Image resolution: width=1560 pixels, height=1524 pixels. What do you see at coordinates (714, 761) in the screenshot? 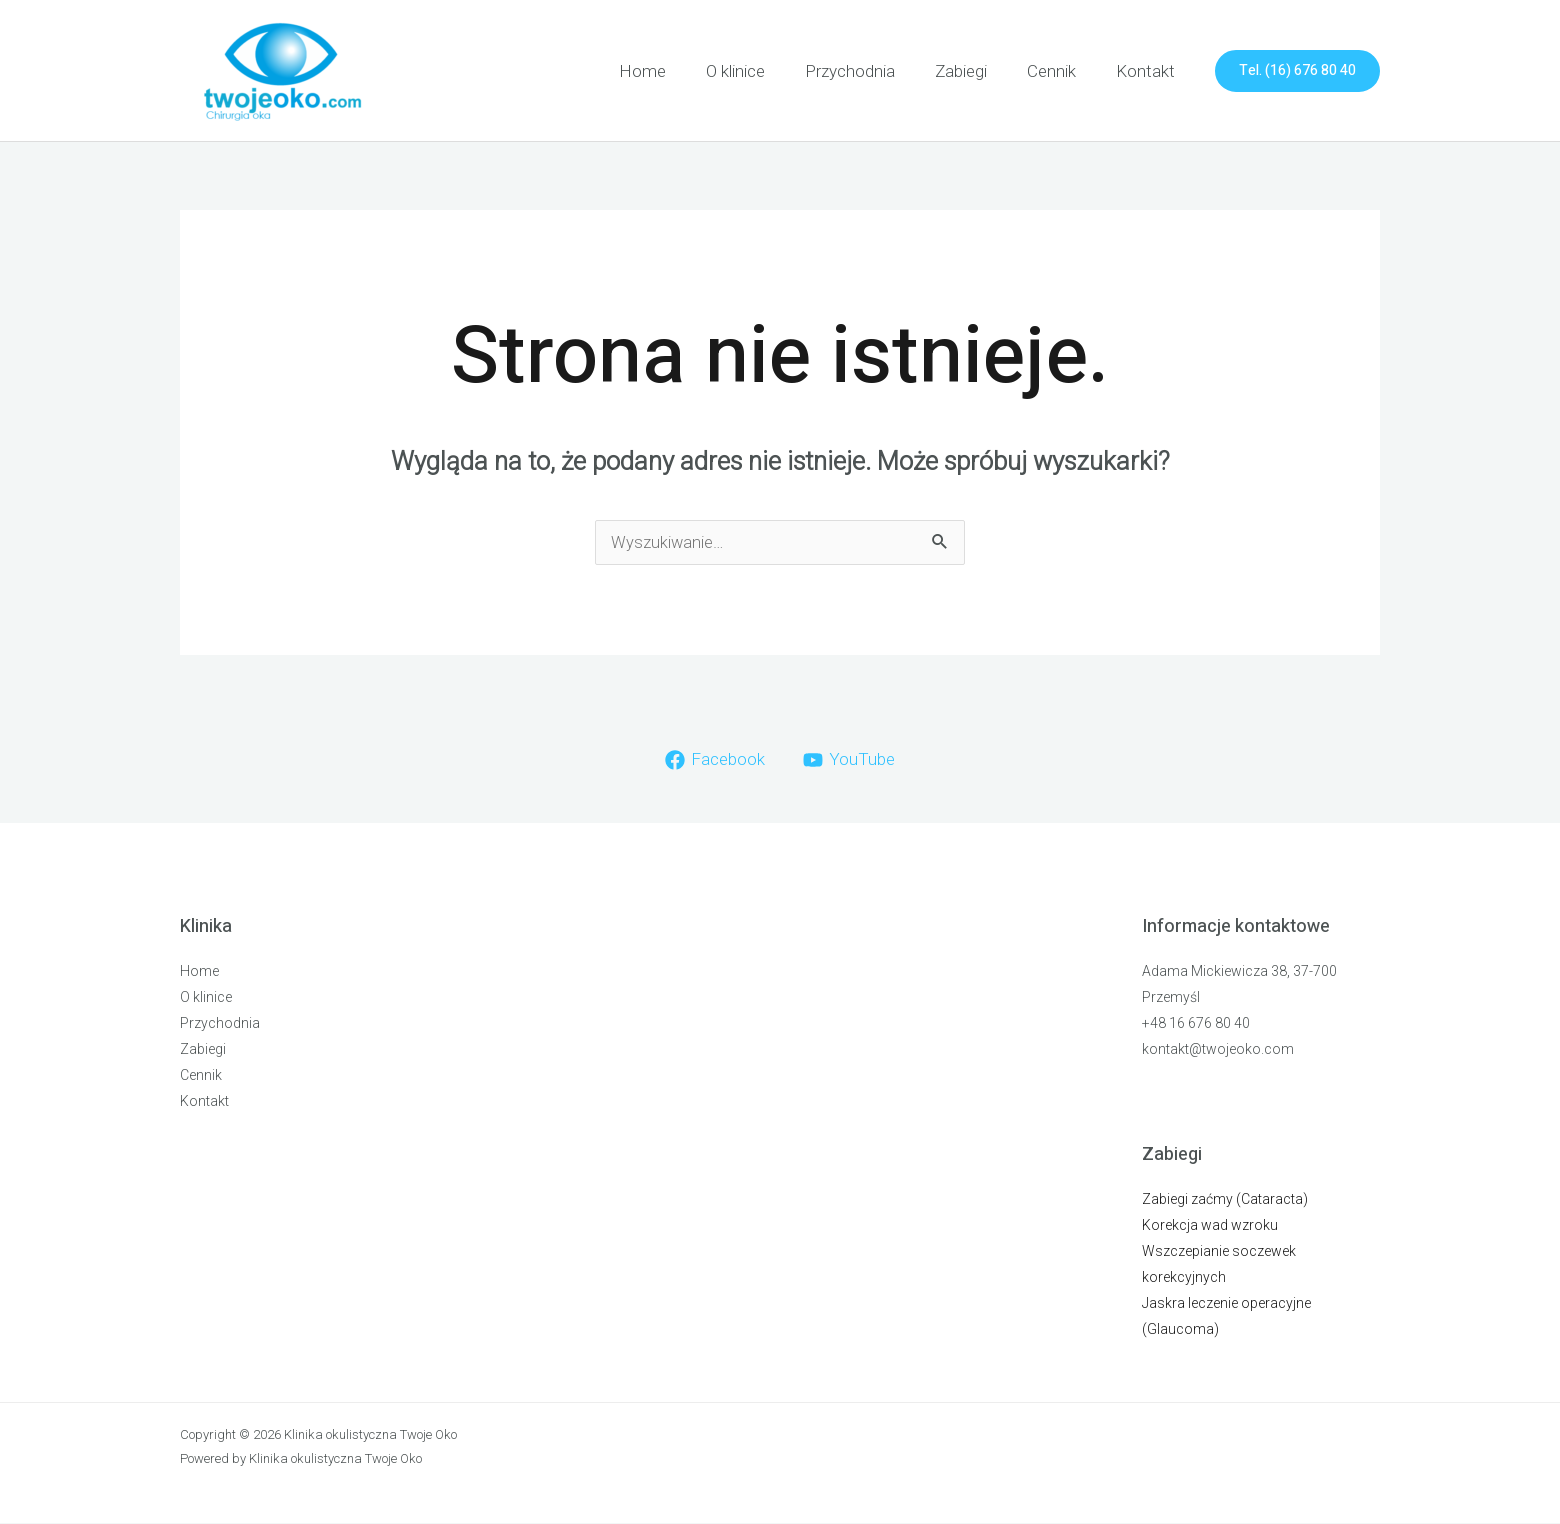
I see `[Facebook]` at bounding box center [714, 761].